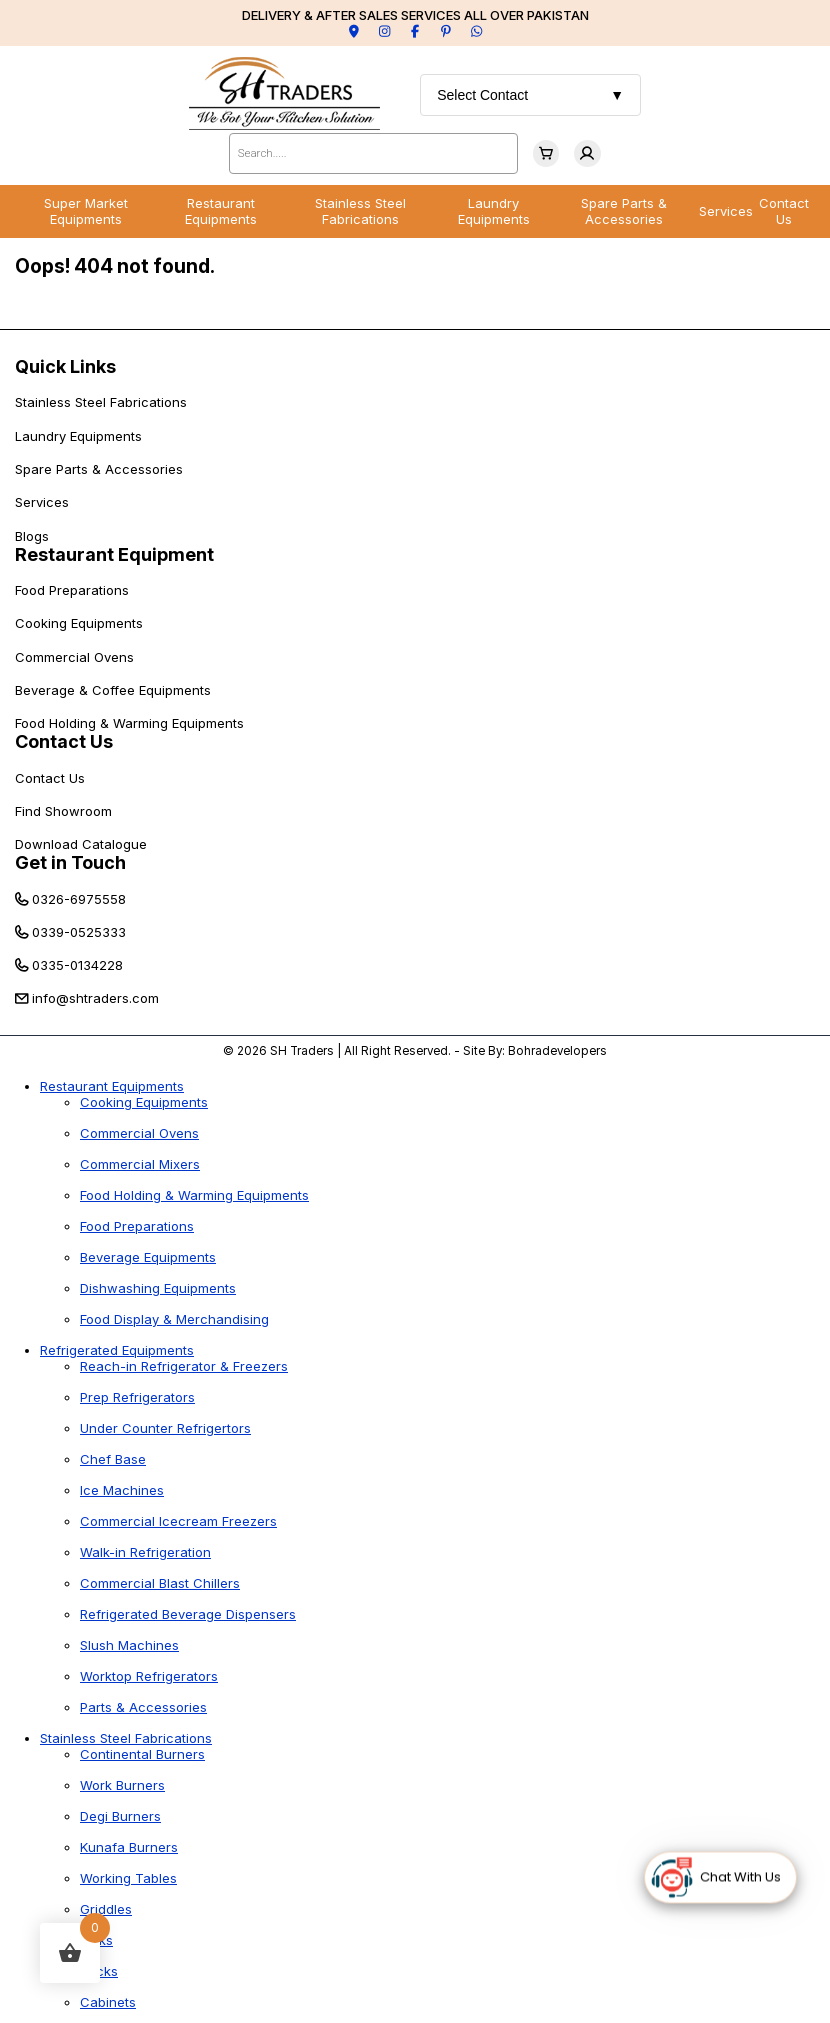 The height and width of the screenshot is (2023, 830). Describe the element at coordinates (148, 1257) in the screenshot. I see `Beverage Equipments` at that location.